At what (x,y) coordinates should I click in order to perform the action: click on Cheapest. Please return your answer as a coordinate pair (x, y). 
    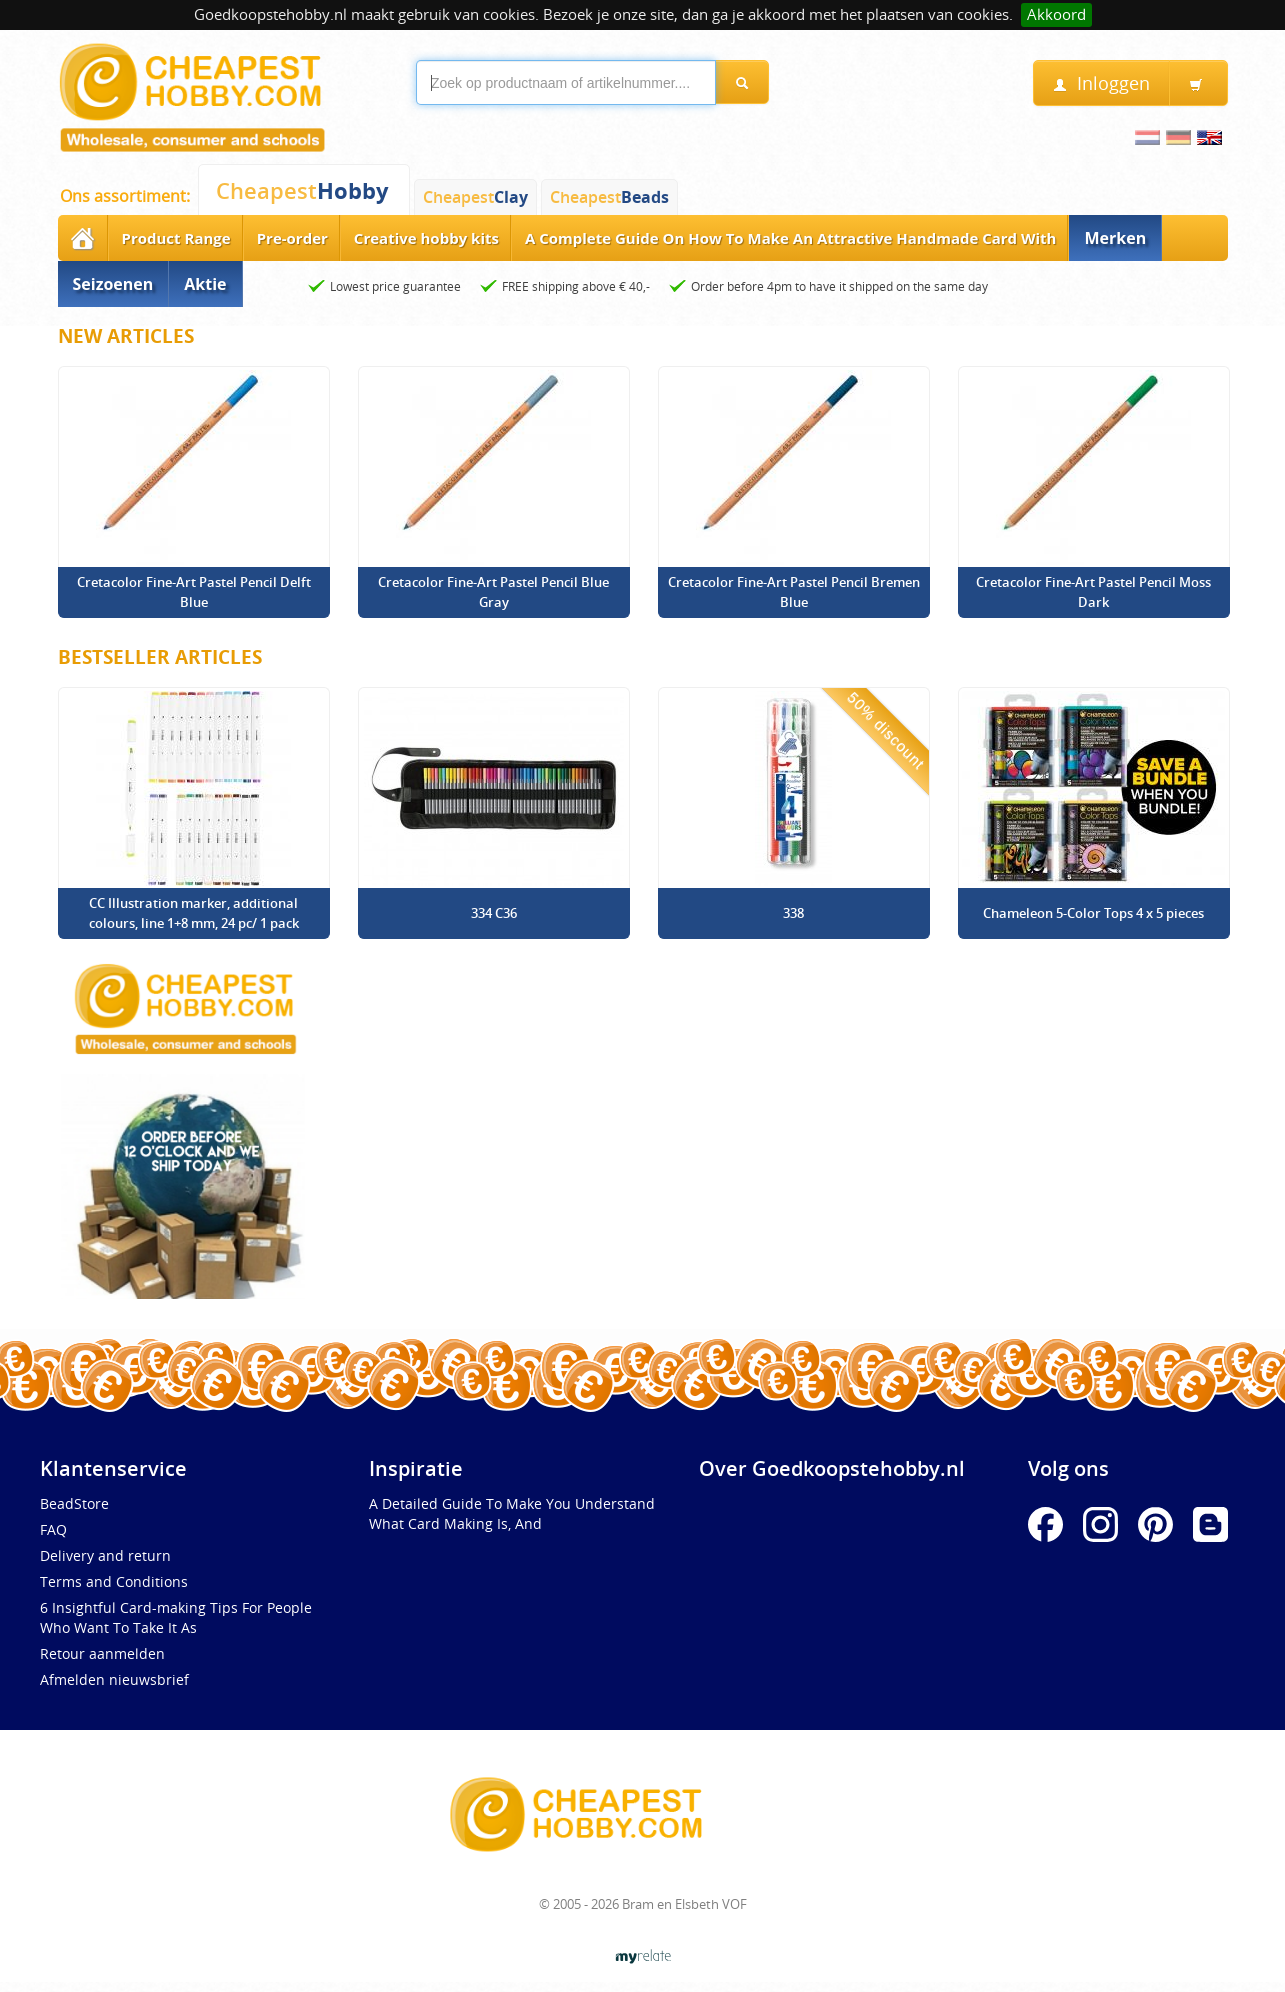
    Looking at the image, I should click on (302, 190).